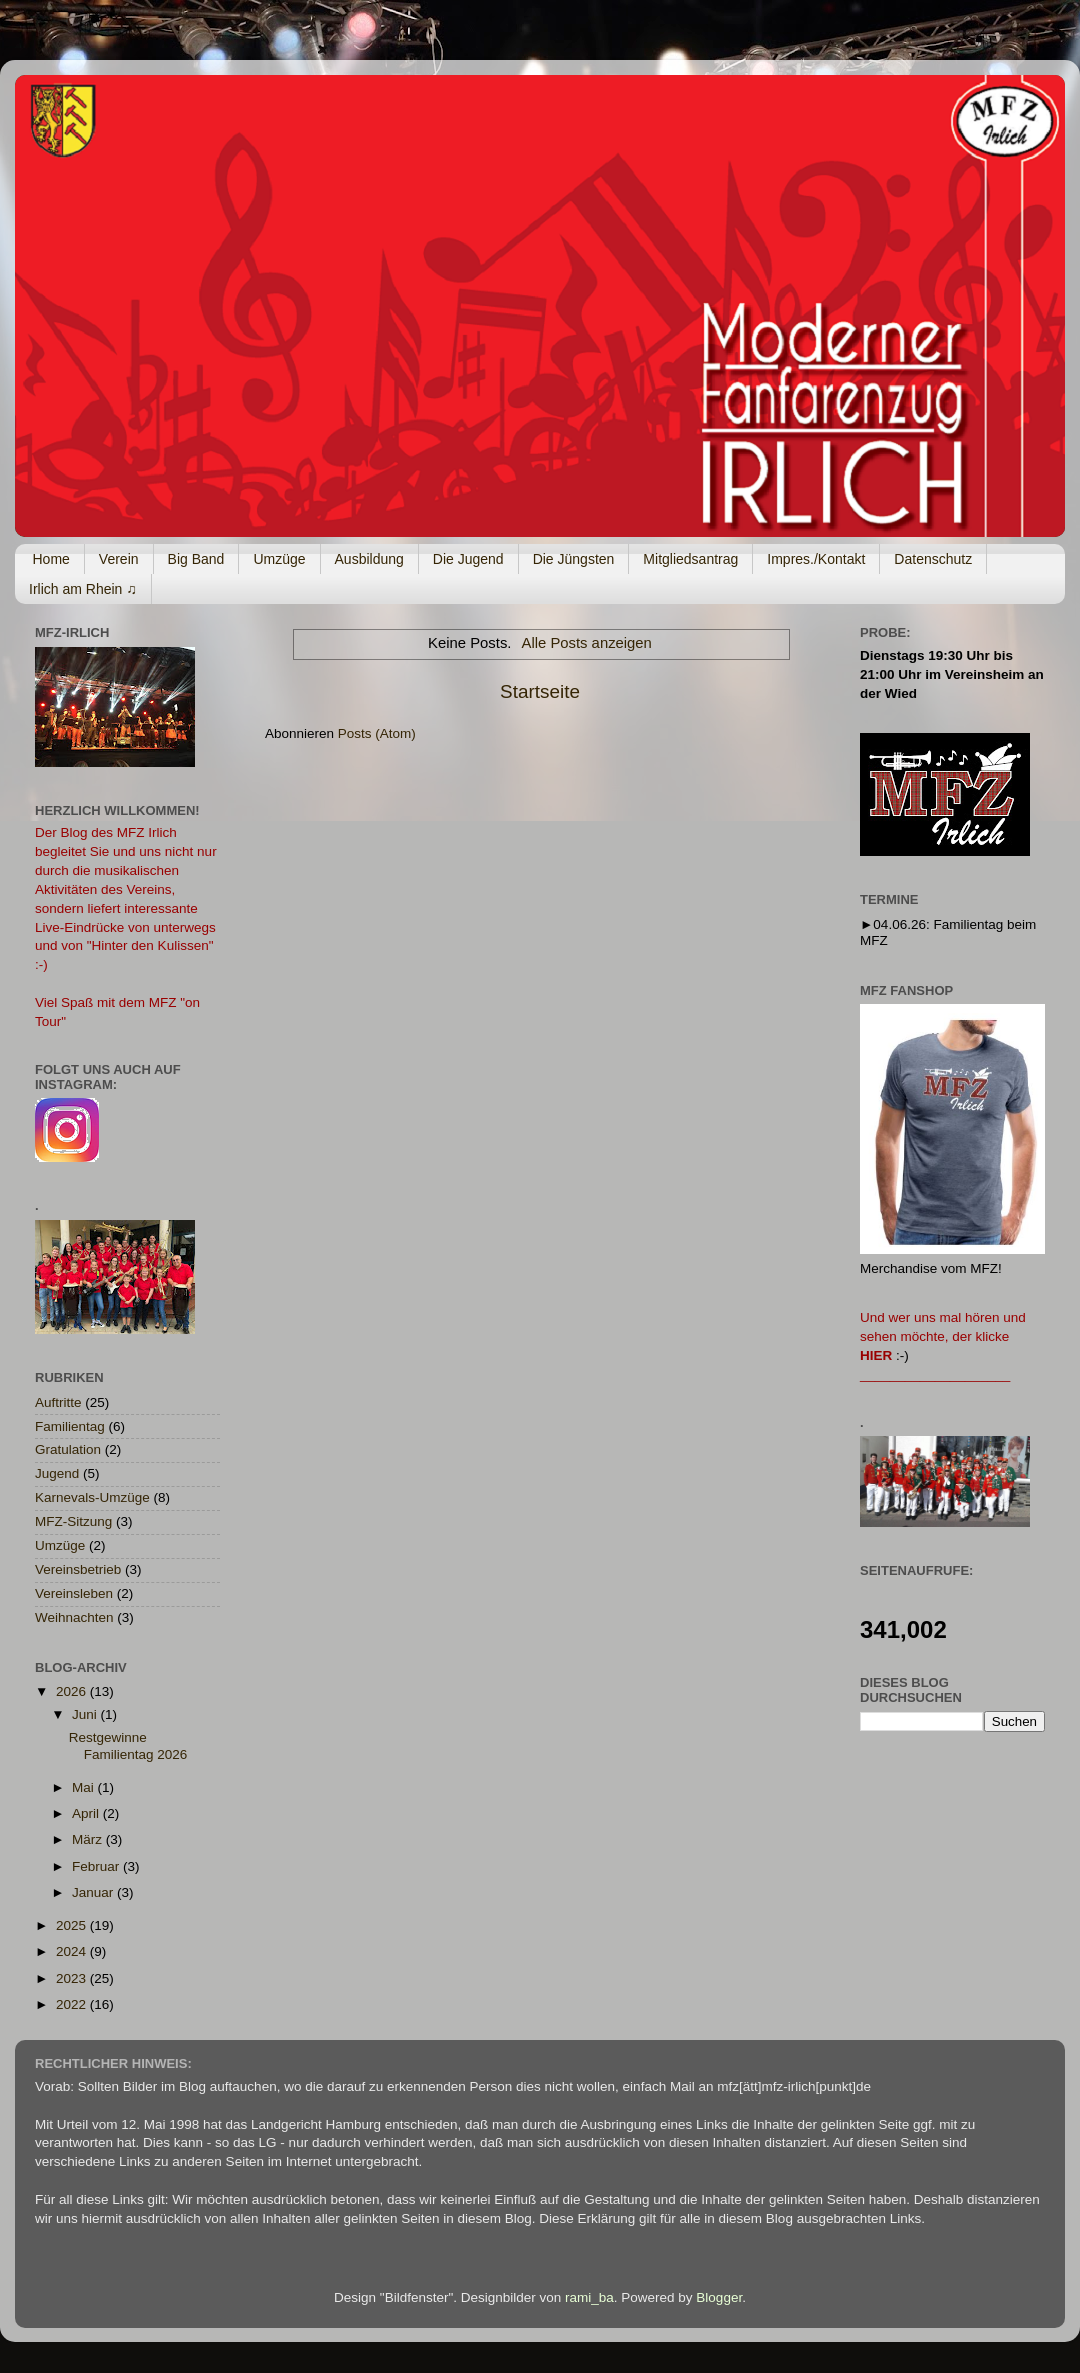 The width and height of the screenshot is (1080, 2373). What do you see at coordinates (94, 1892) in the screenshot?
I see `Januar` at bounding box center [94, 1892].